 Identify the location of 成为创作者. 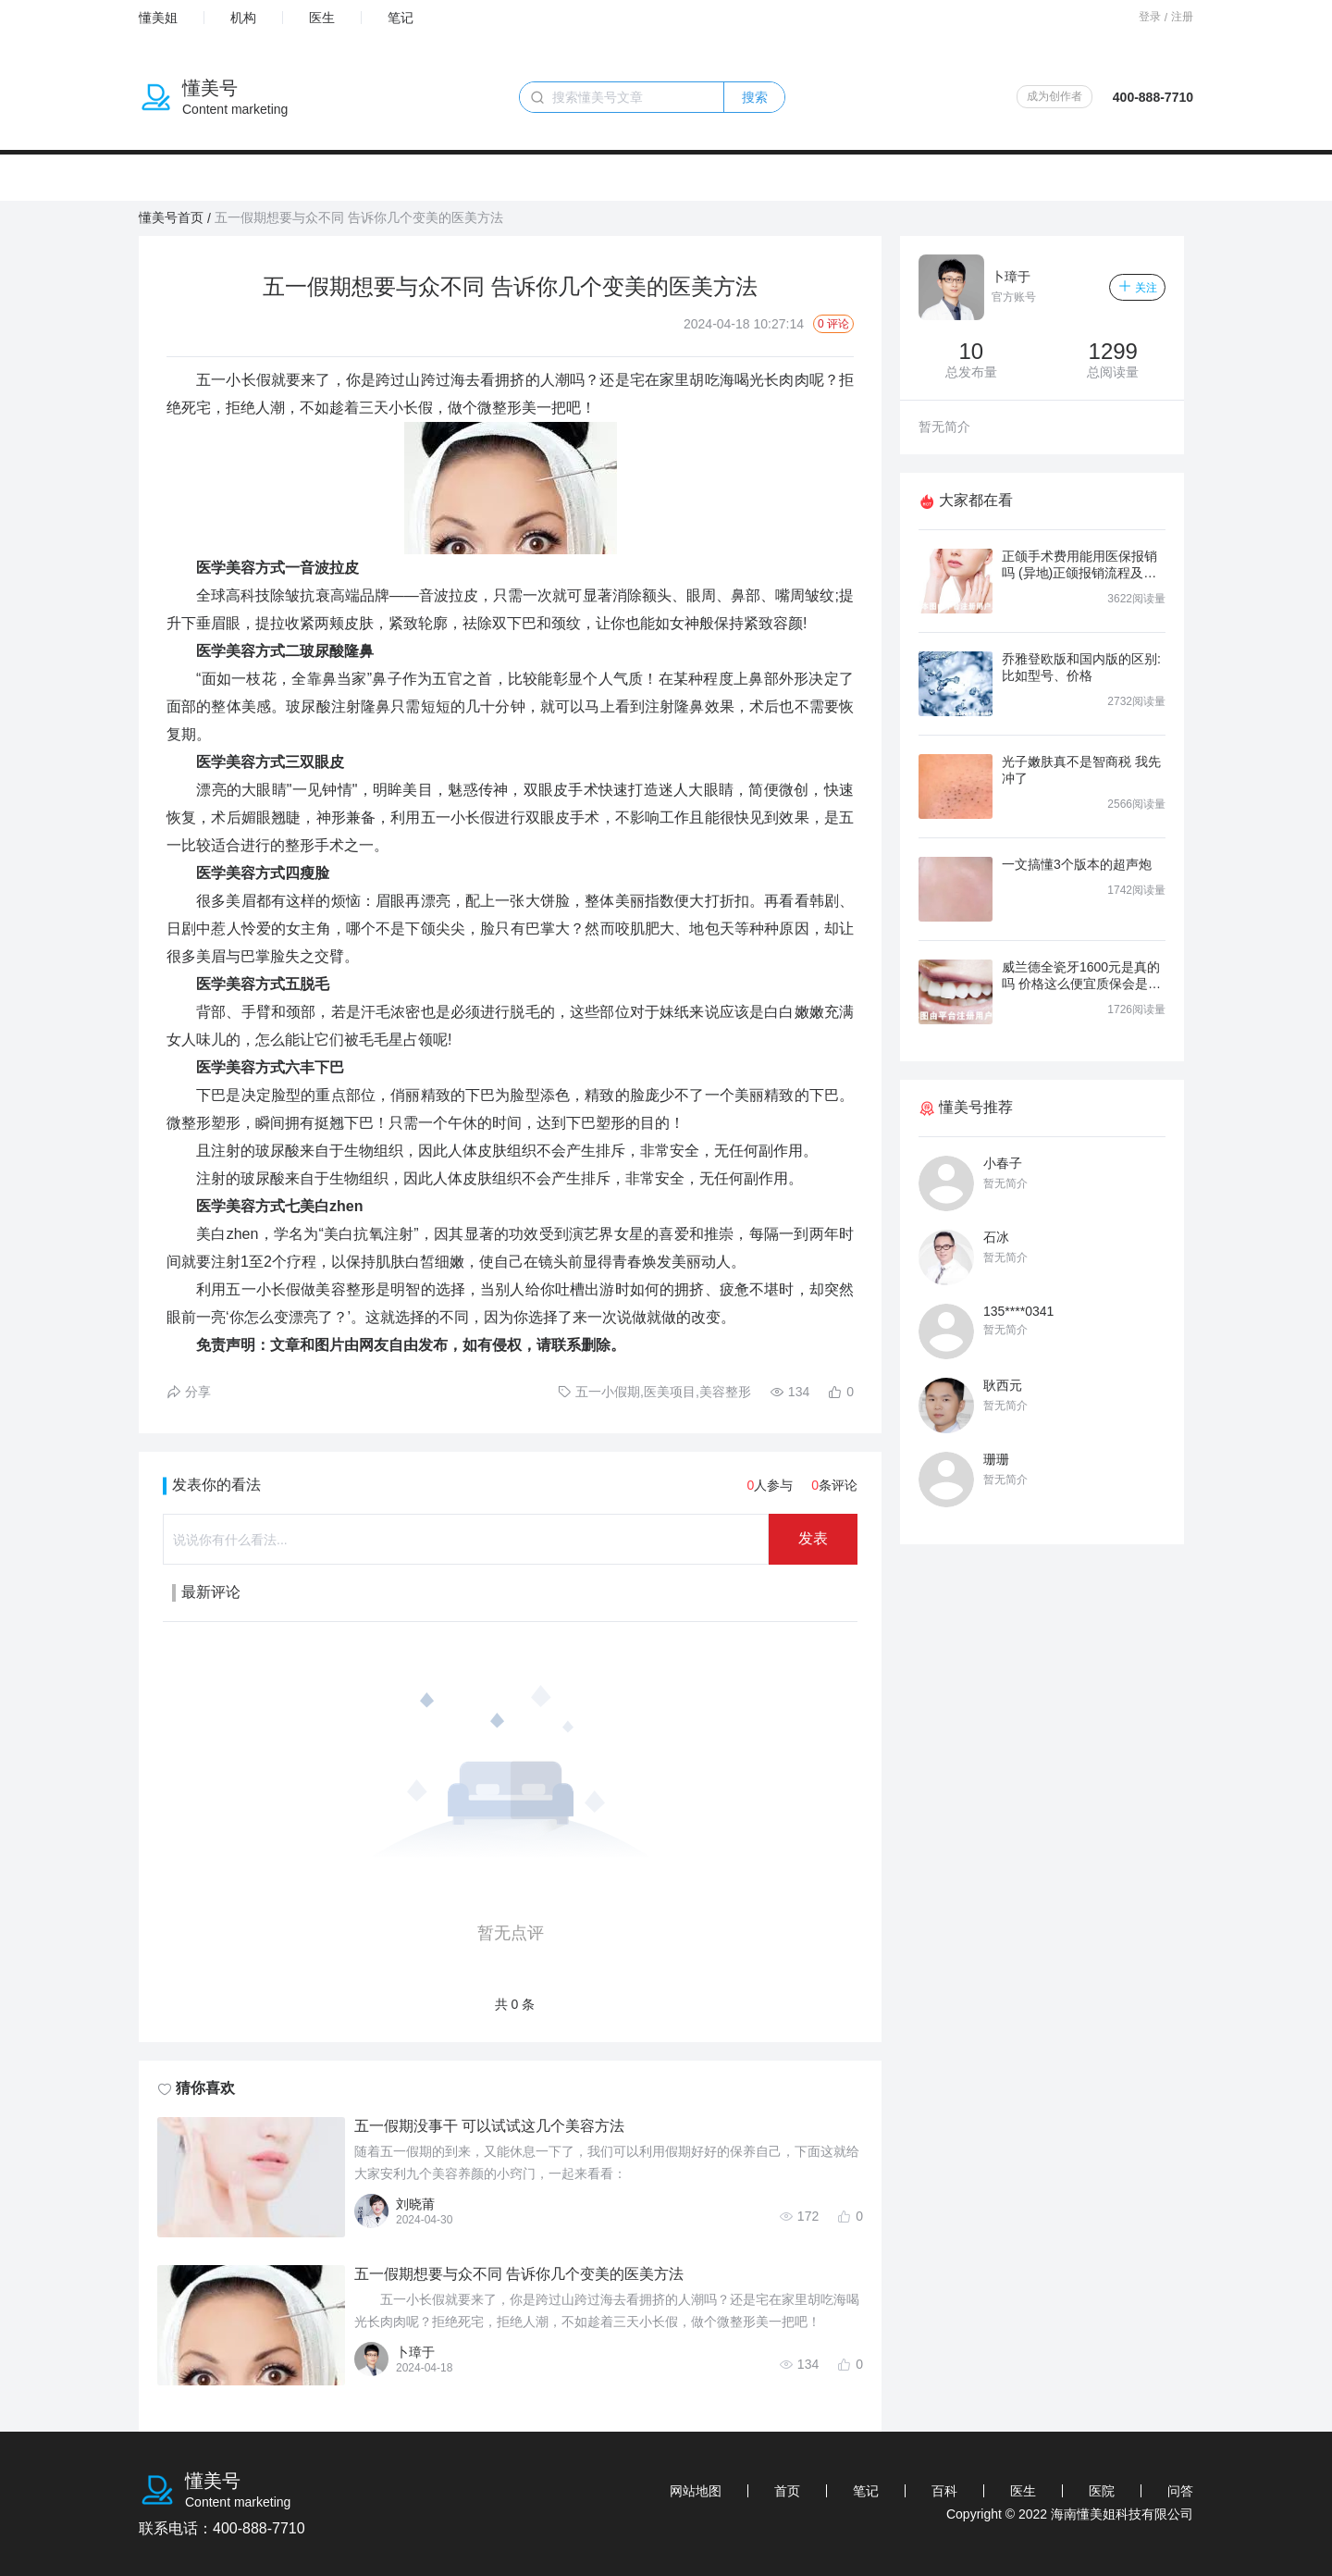
(1054, 96).